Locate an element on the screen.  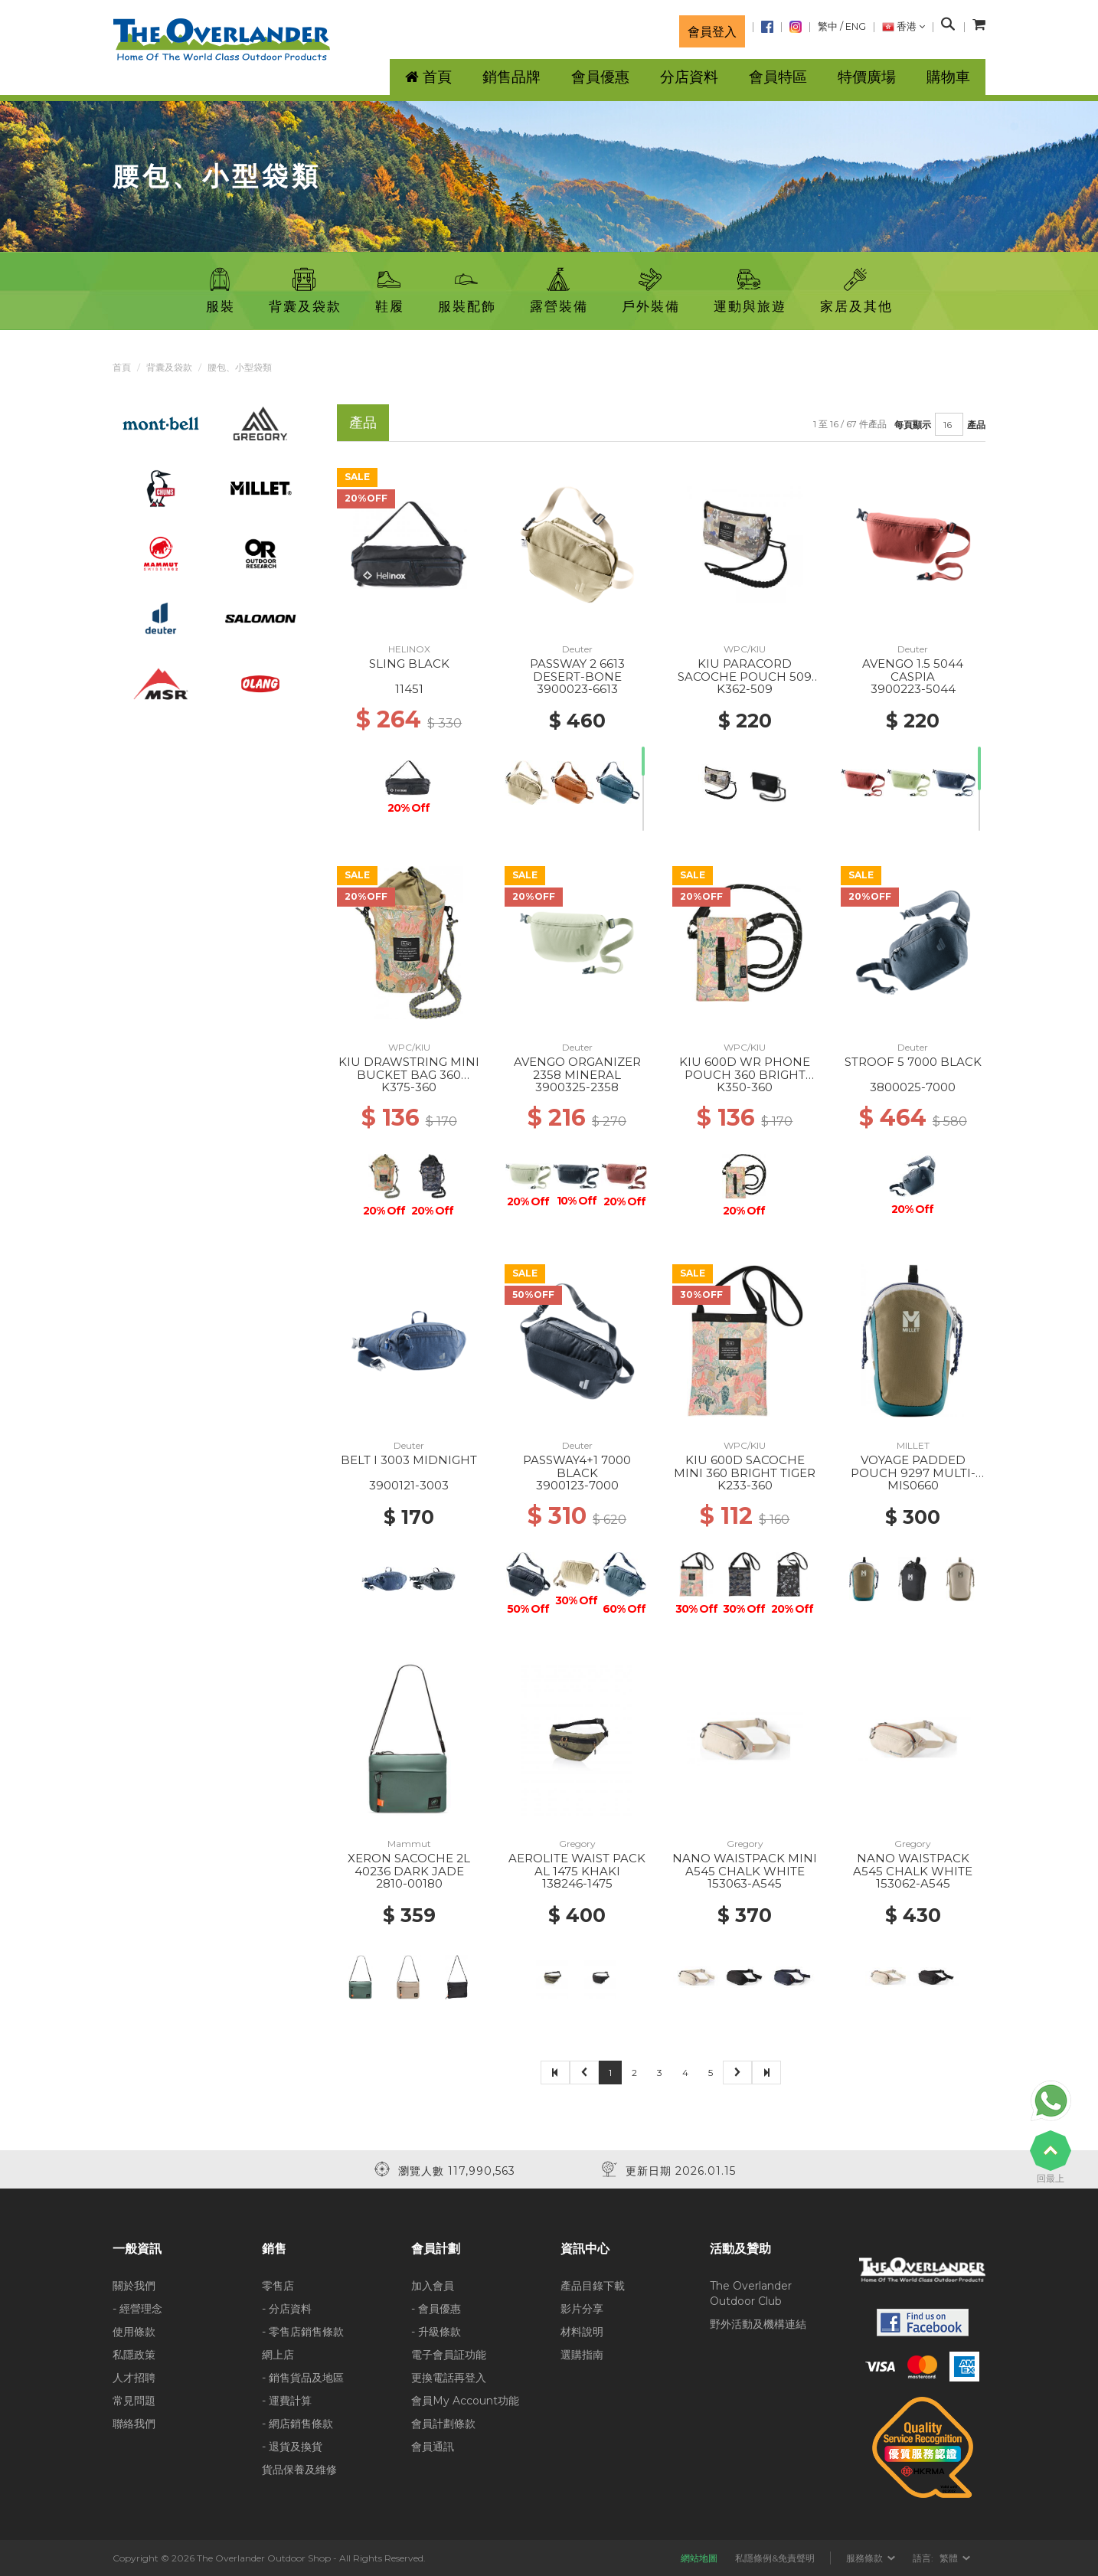
- 網店銷售條款 is located at coordinates (297, 2424).